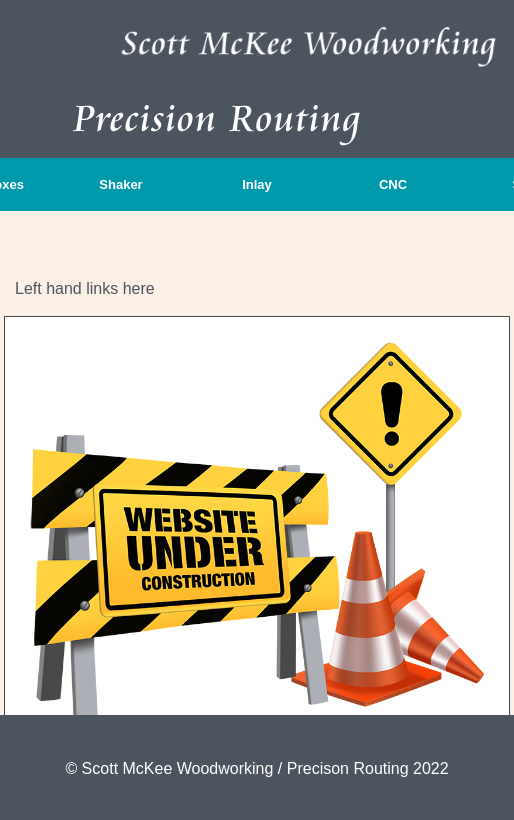 This screenshot has height=820, width=514. I want to click on Inlay, so click(257, 184).